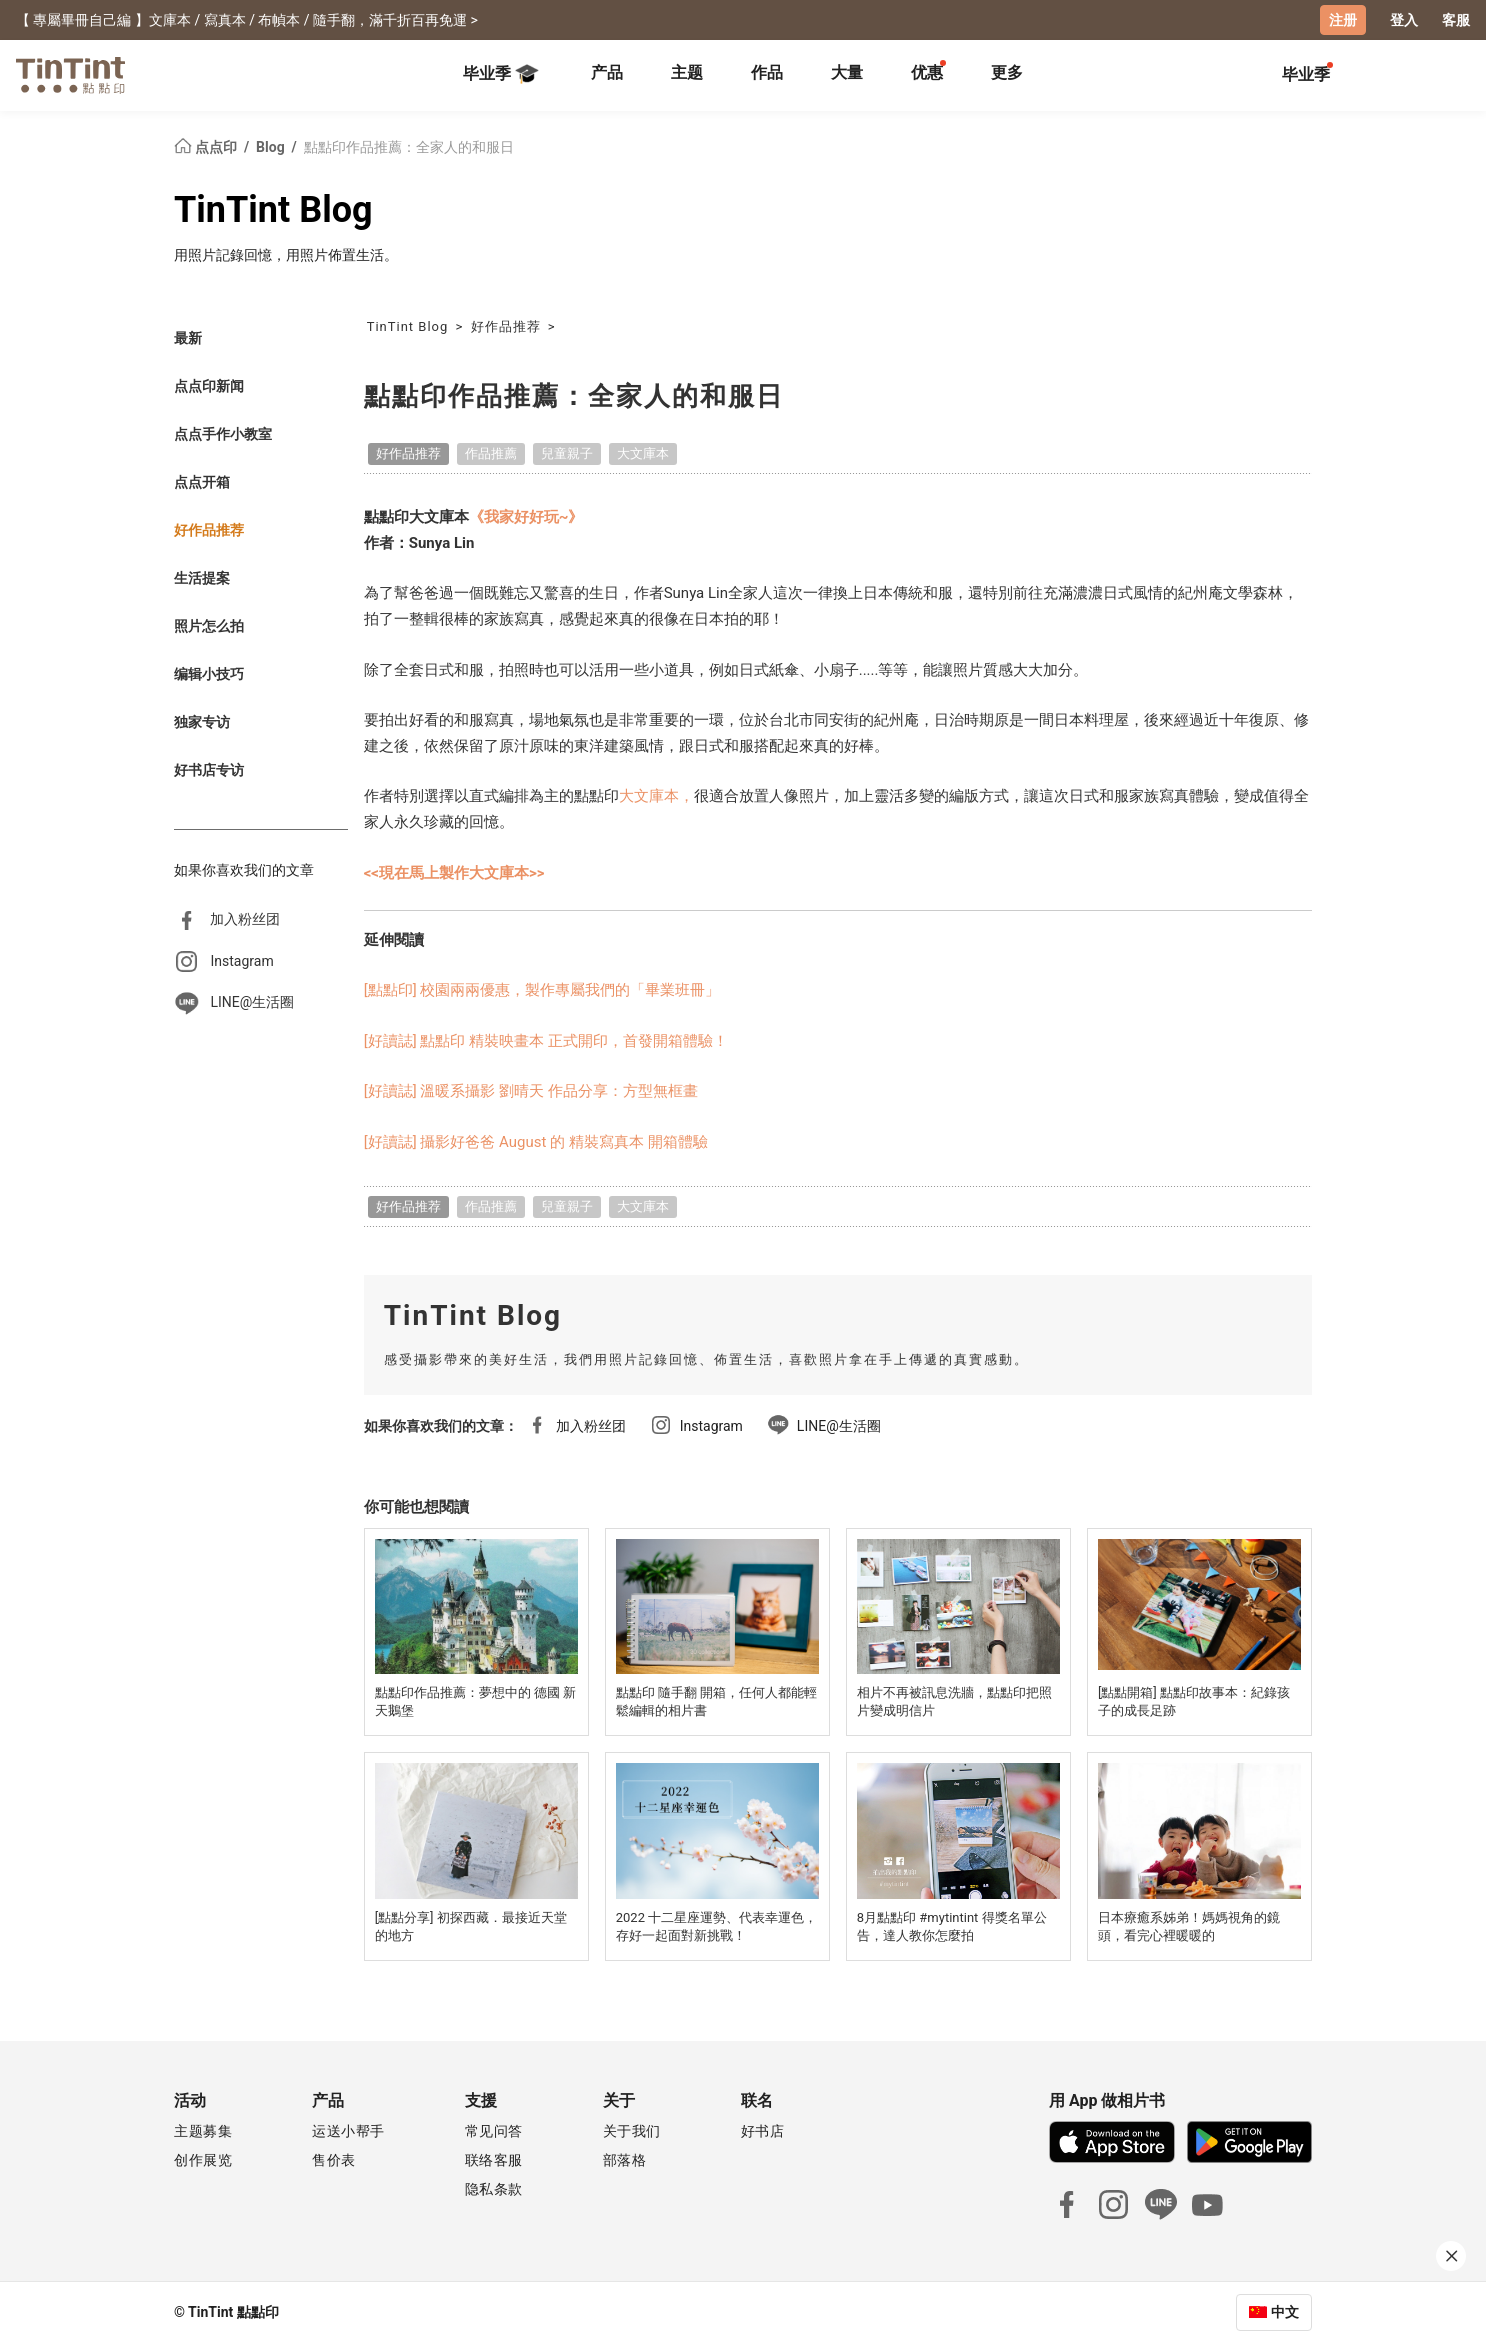 The height and width of the screenshot is (2342, 1486). I want to click on 好书店, so click(763, 2130).